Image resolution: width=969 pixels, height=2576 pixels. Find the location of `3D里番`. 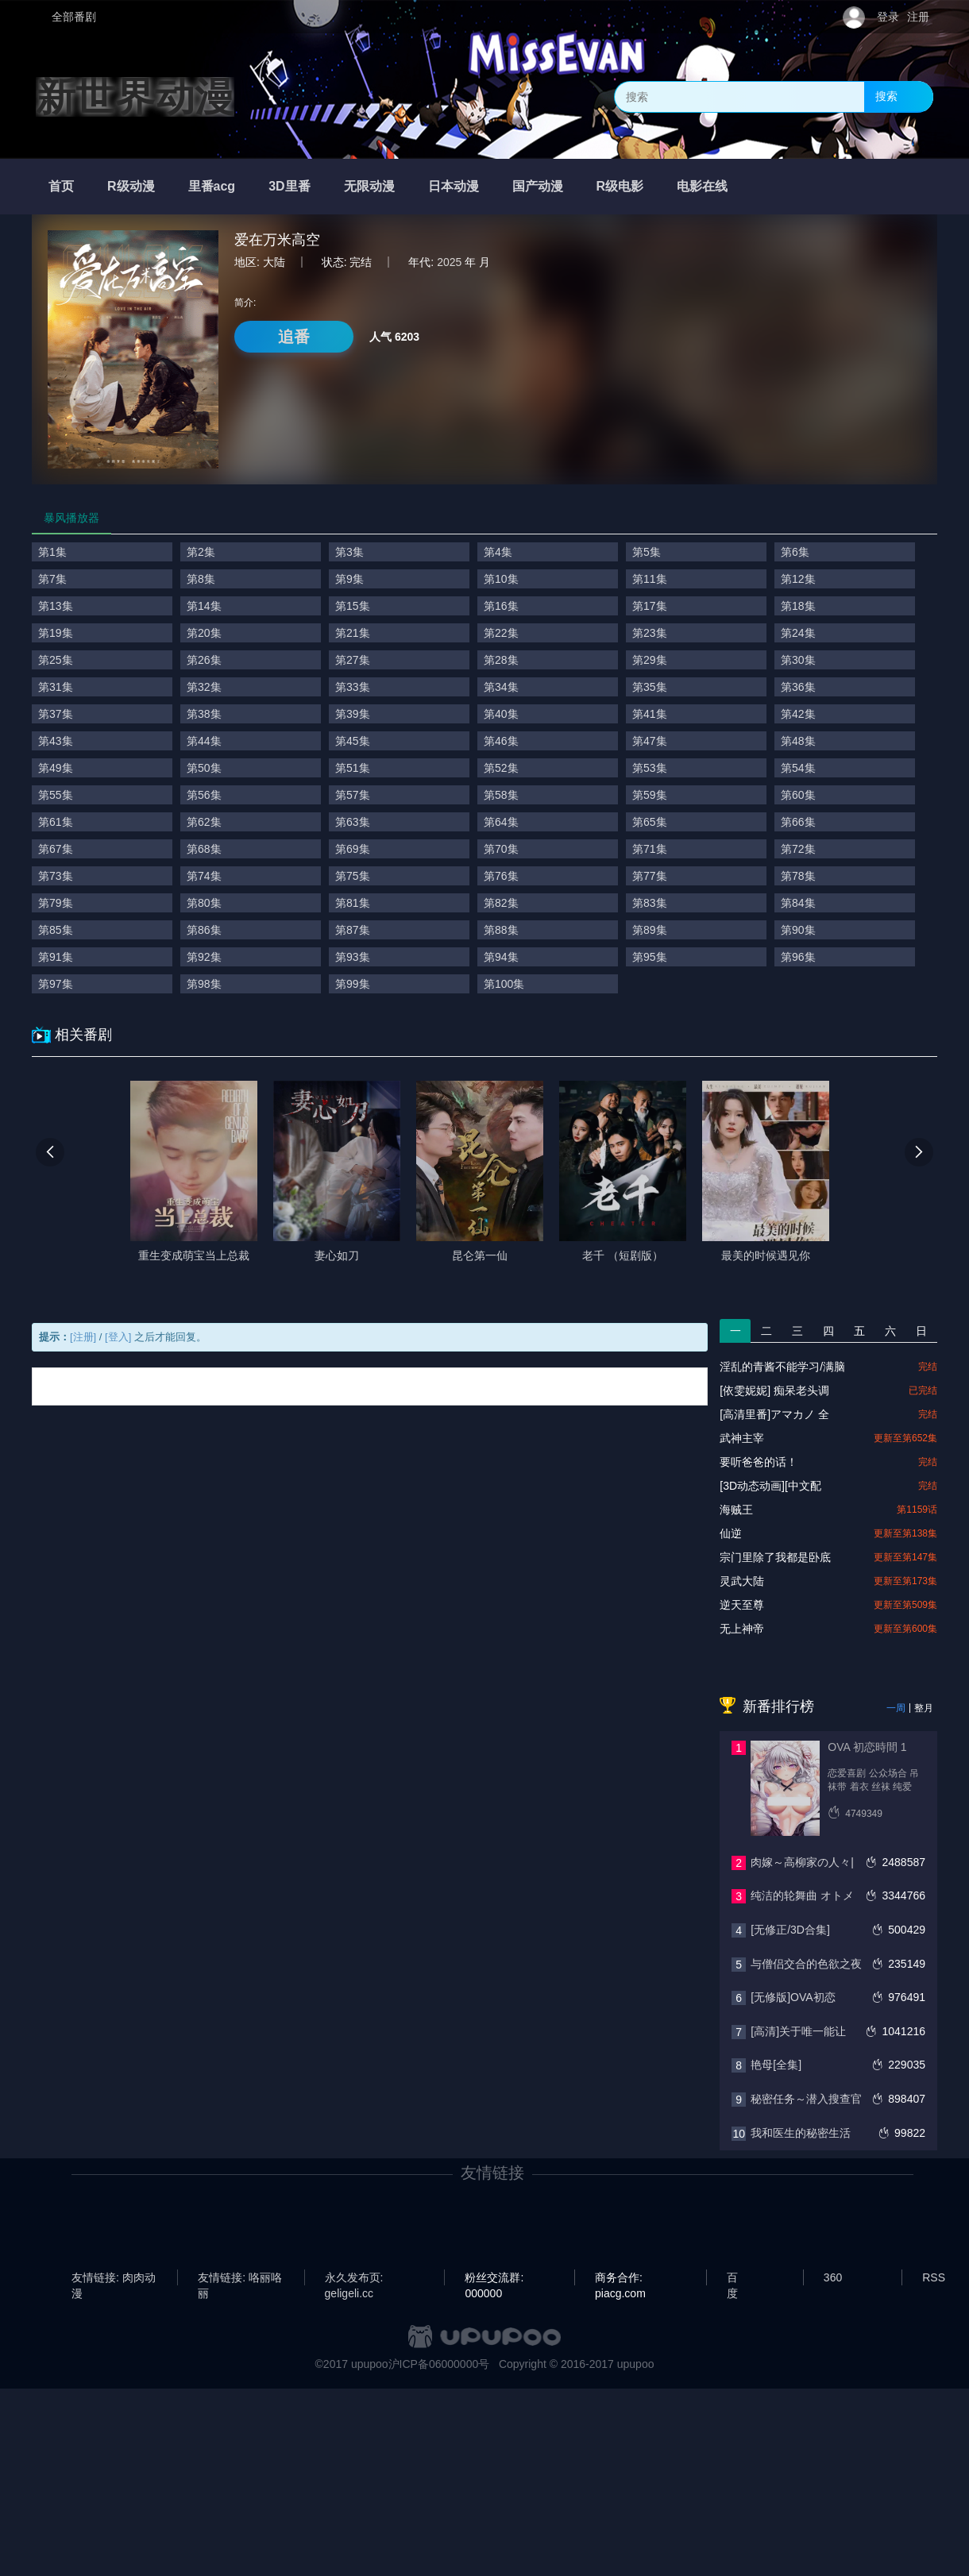

3D里番 is located at coordinates (289, 186).